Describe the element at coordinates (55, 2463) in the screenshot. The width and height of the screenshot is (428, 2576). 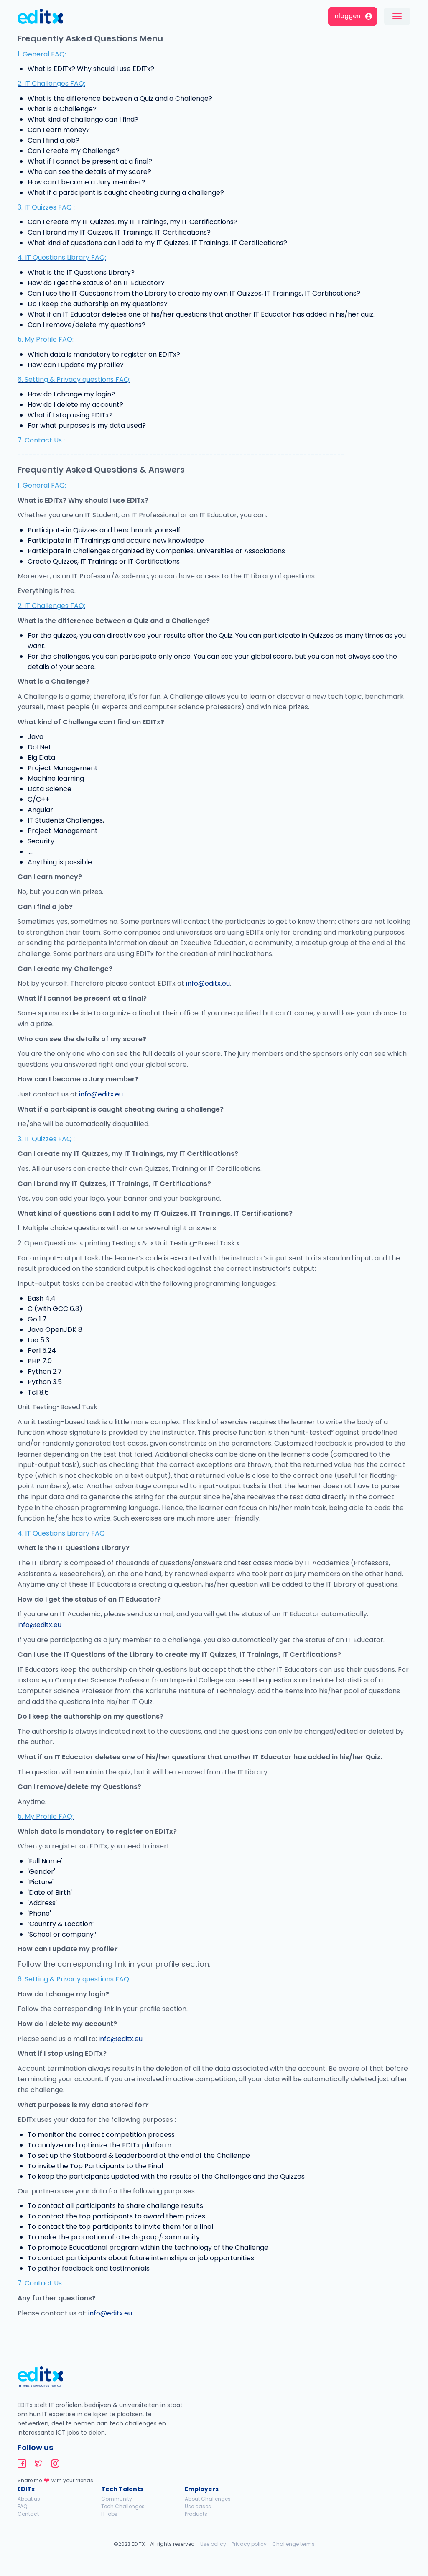
I see `editx-instagram` at that location.